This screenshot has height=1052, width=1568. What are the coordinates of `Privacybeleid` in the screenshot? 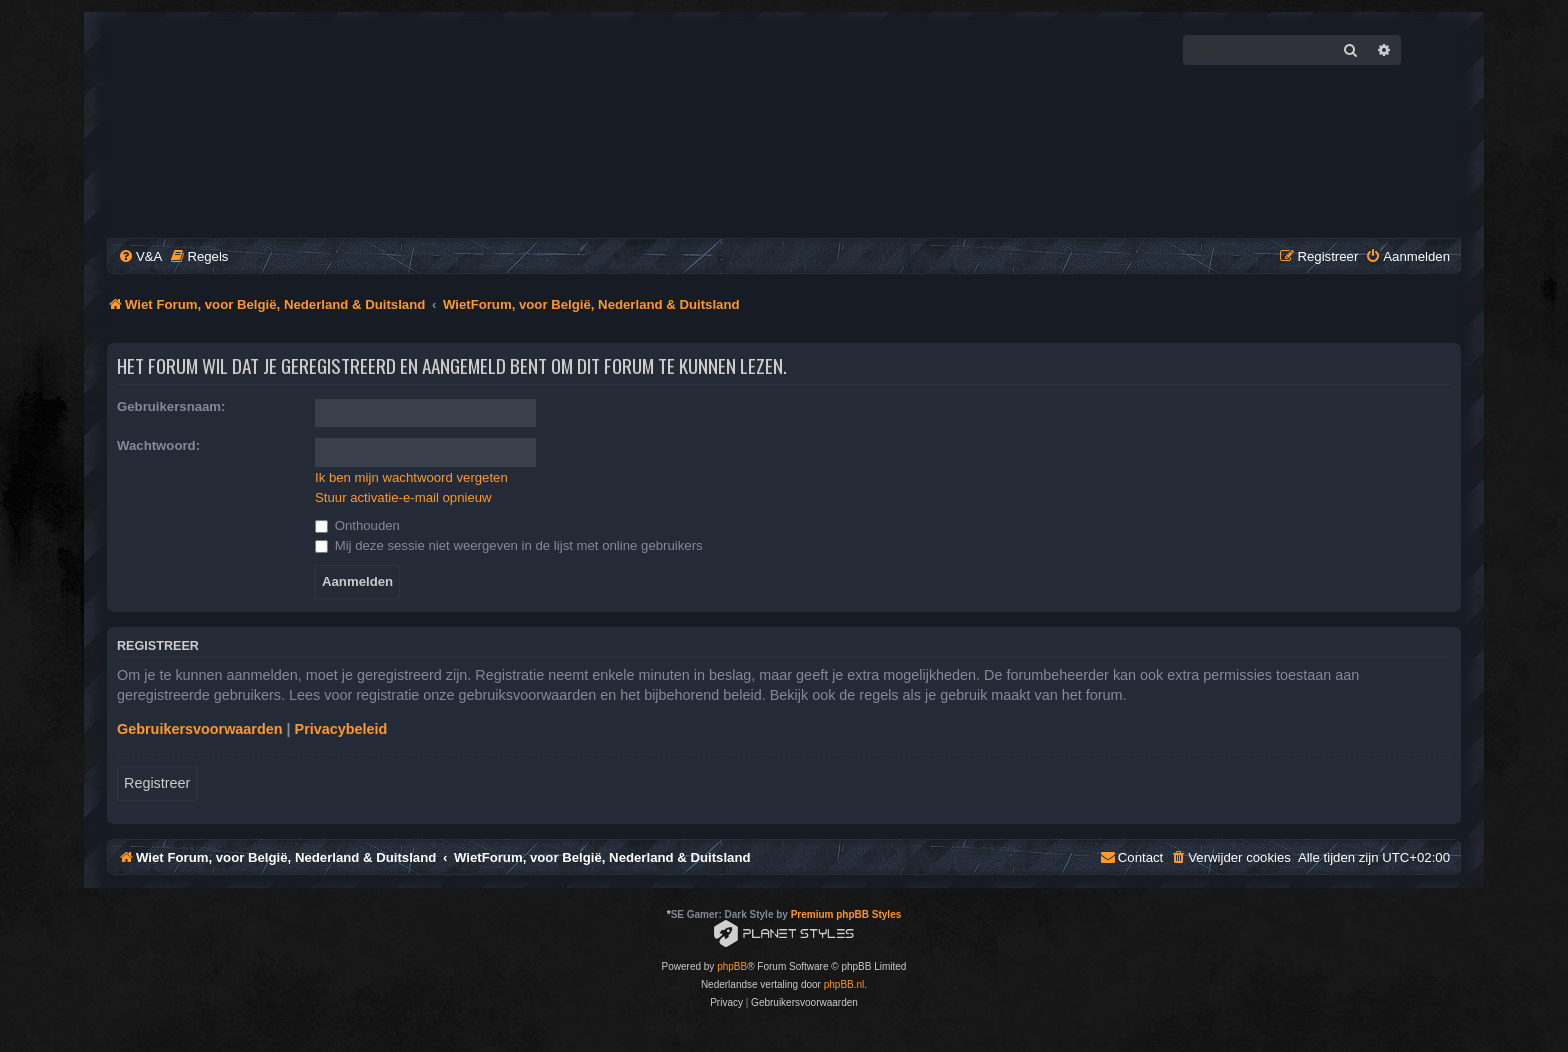 It's located at (341, 729).